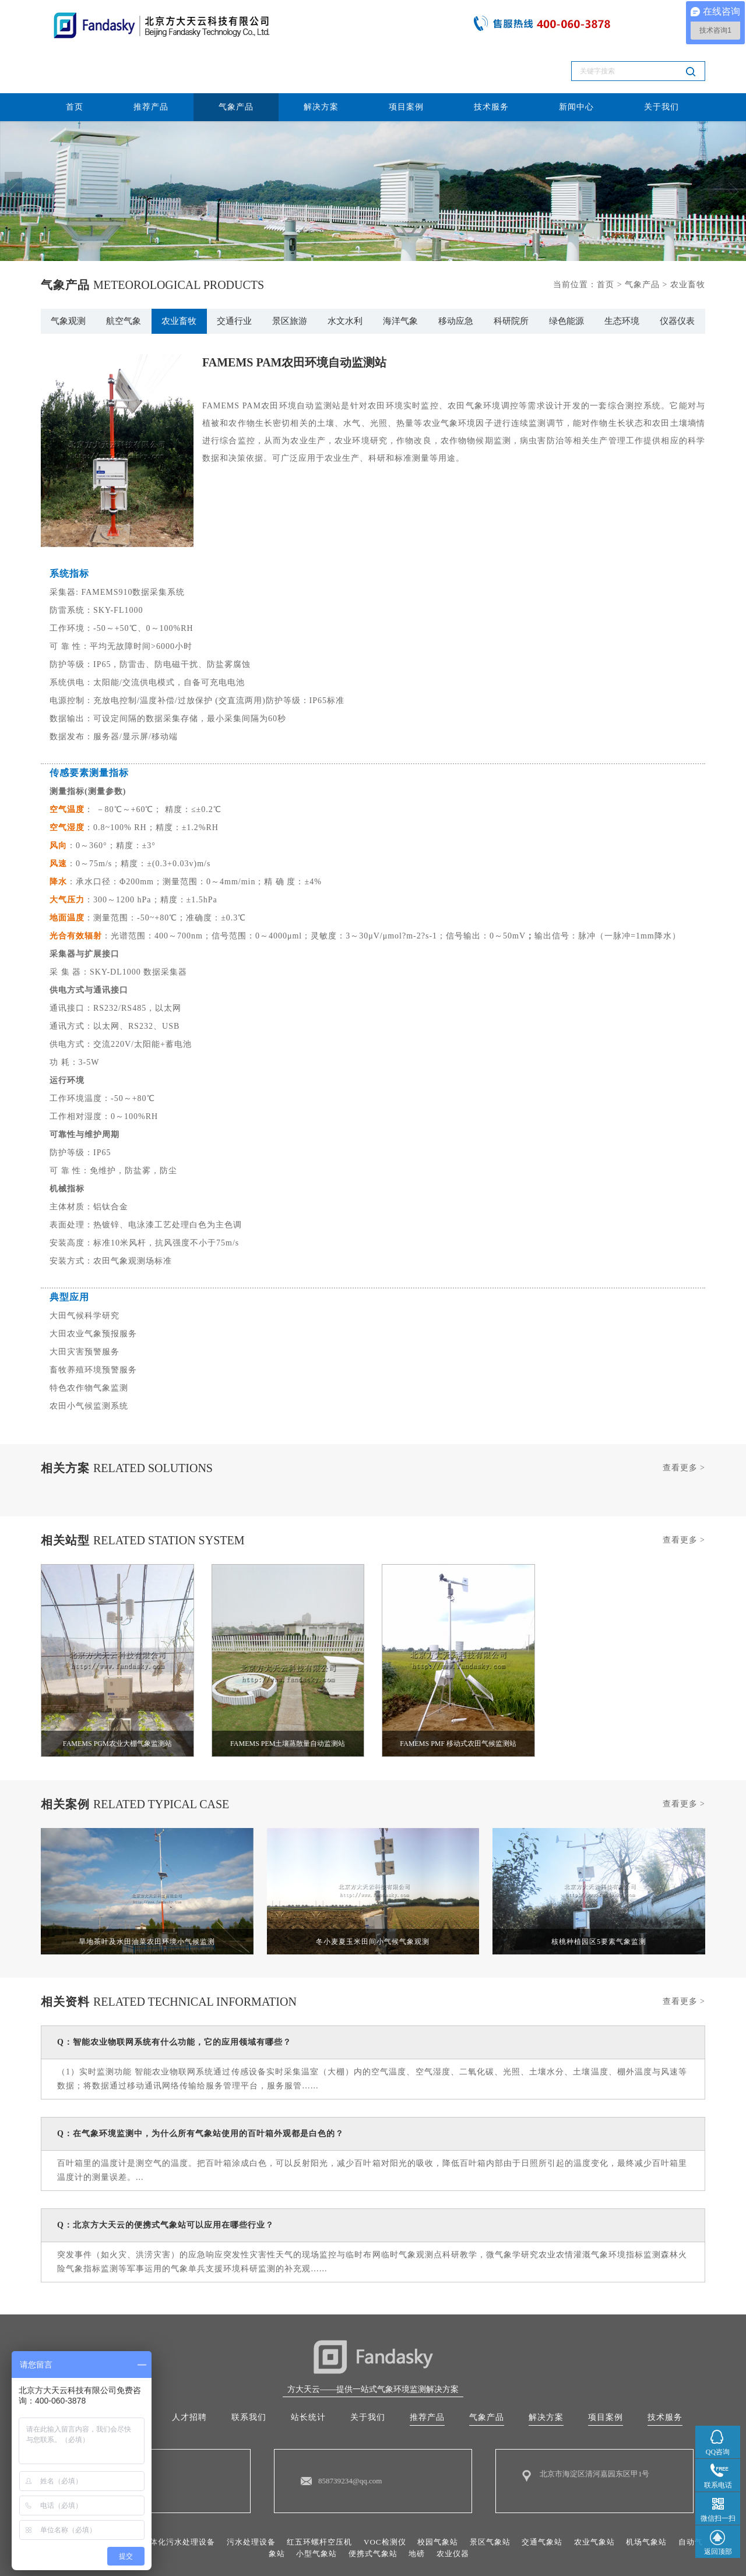 This screenshot has height=2576, width=746. I want to click on 交通气象站, so click(574, 2501).